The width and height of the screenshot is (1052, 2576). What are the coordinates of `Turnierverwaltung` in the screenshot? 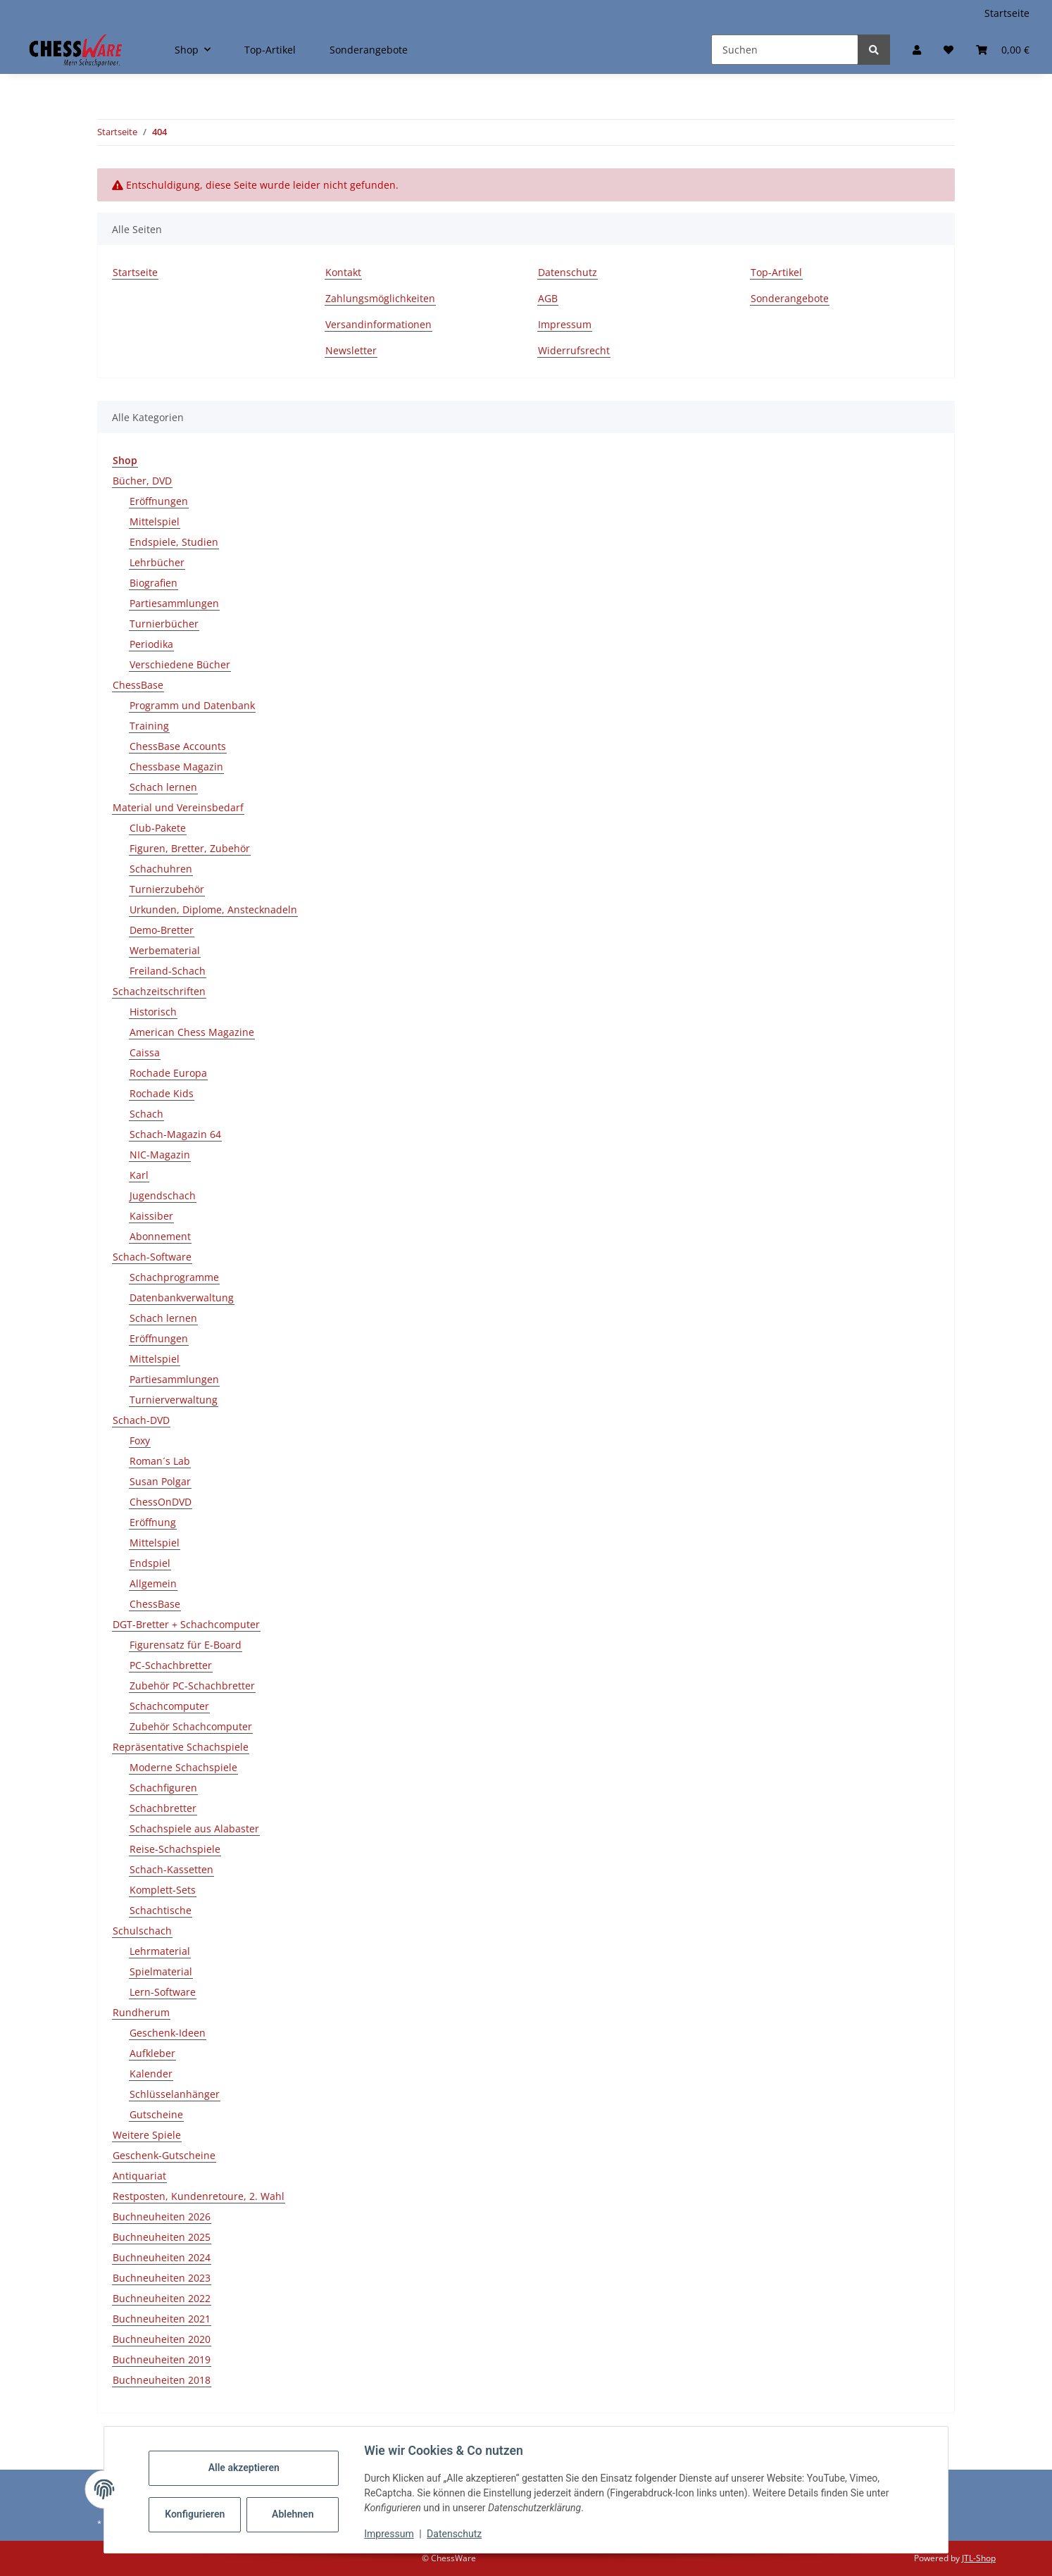 It's located at (174, 1399).